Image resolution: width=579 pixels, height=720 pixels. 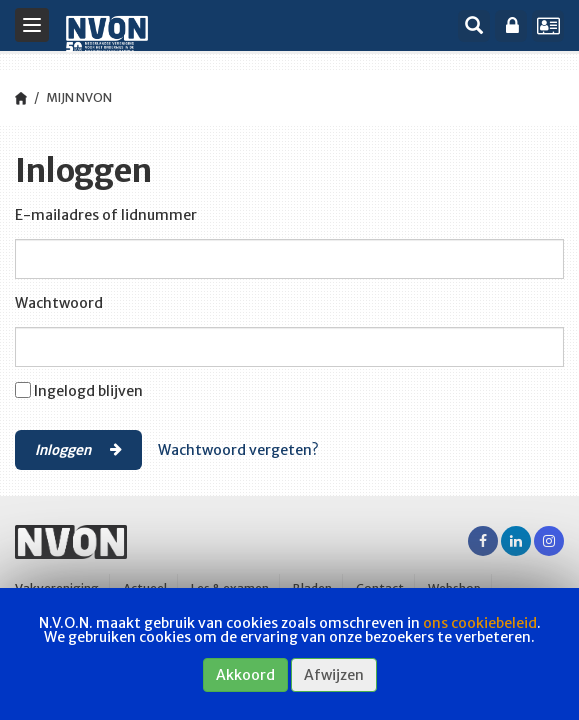 I want to click on ons cookiebeleid, so click(x=480, y=623).